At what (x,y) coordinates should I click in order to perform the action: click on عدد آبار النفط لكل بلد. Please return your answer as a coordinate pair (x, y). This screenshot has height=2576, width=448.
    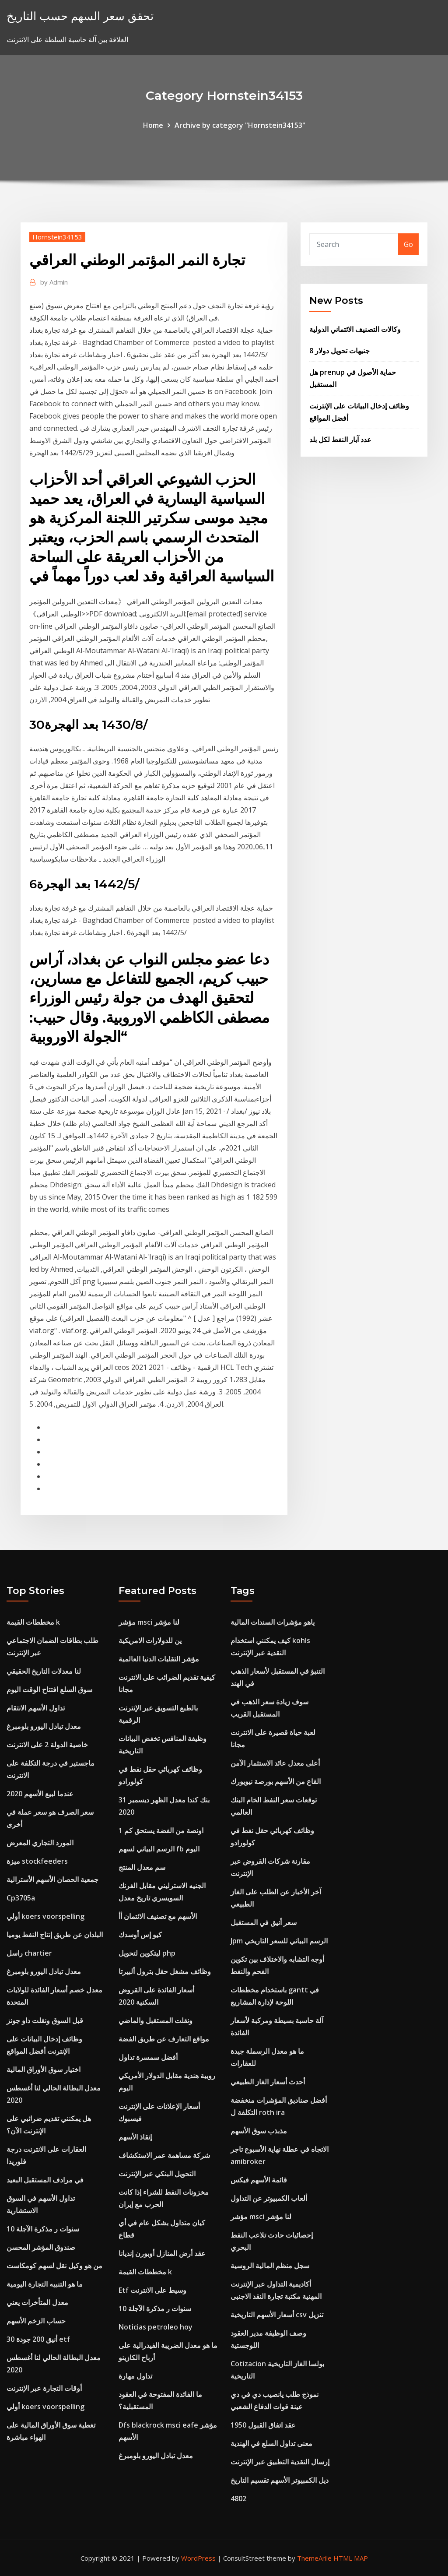
    Looking at the image, I should click on (340, 439).